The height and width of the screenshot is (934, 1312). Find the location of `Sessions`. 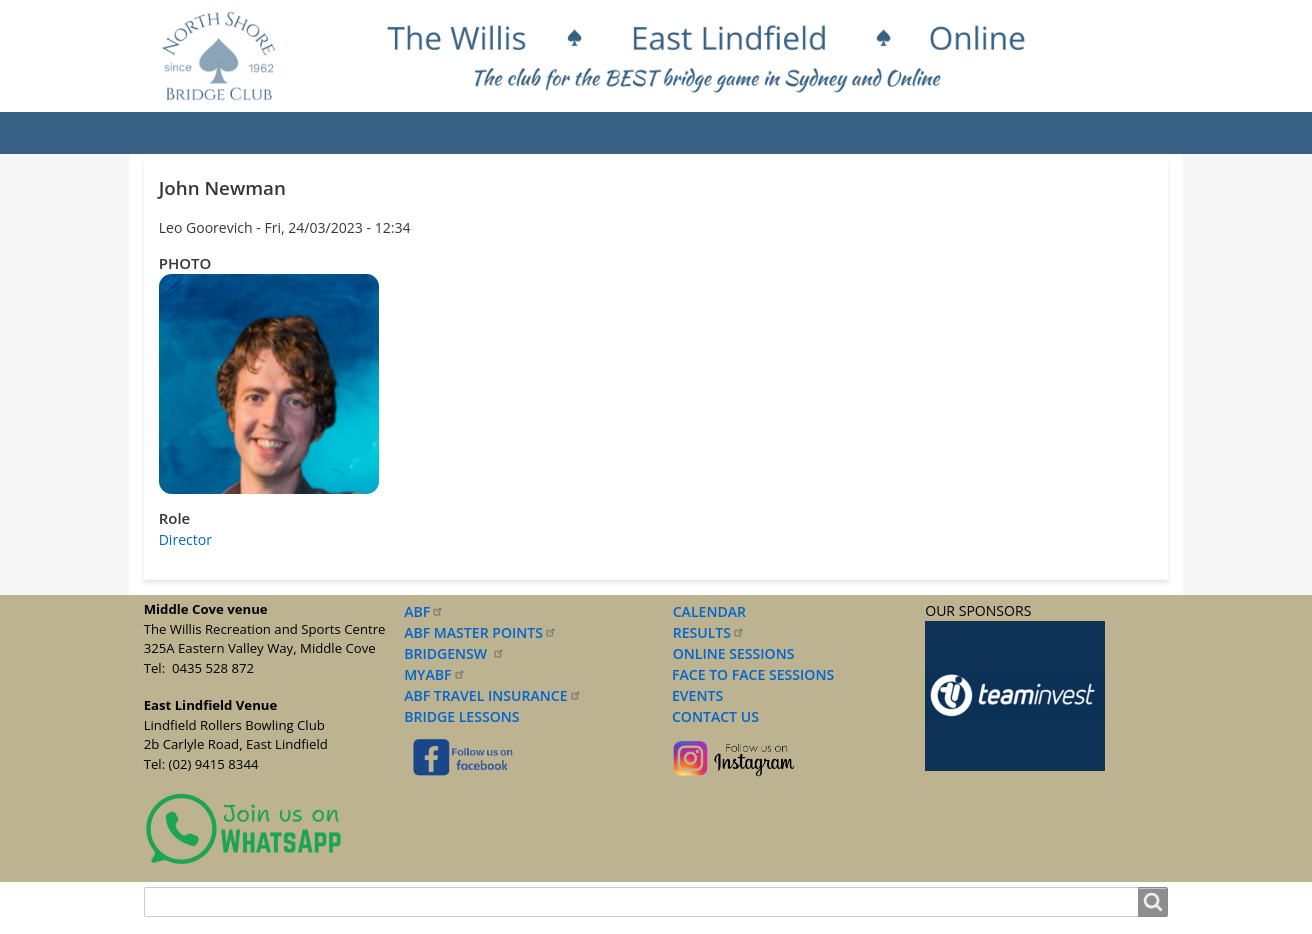

Sessions is located at coordinates (537, 133).